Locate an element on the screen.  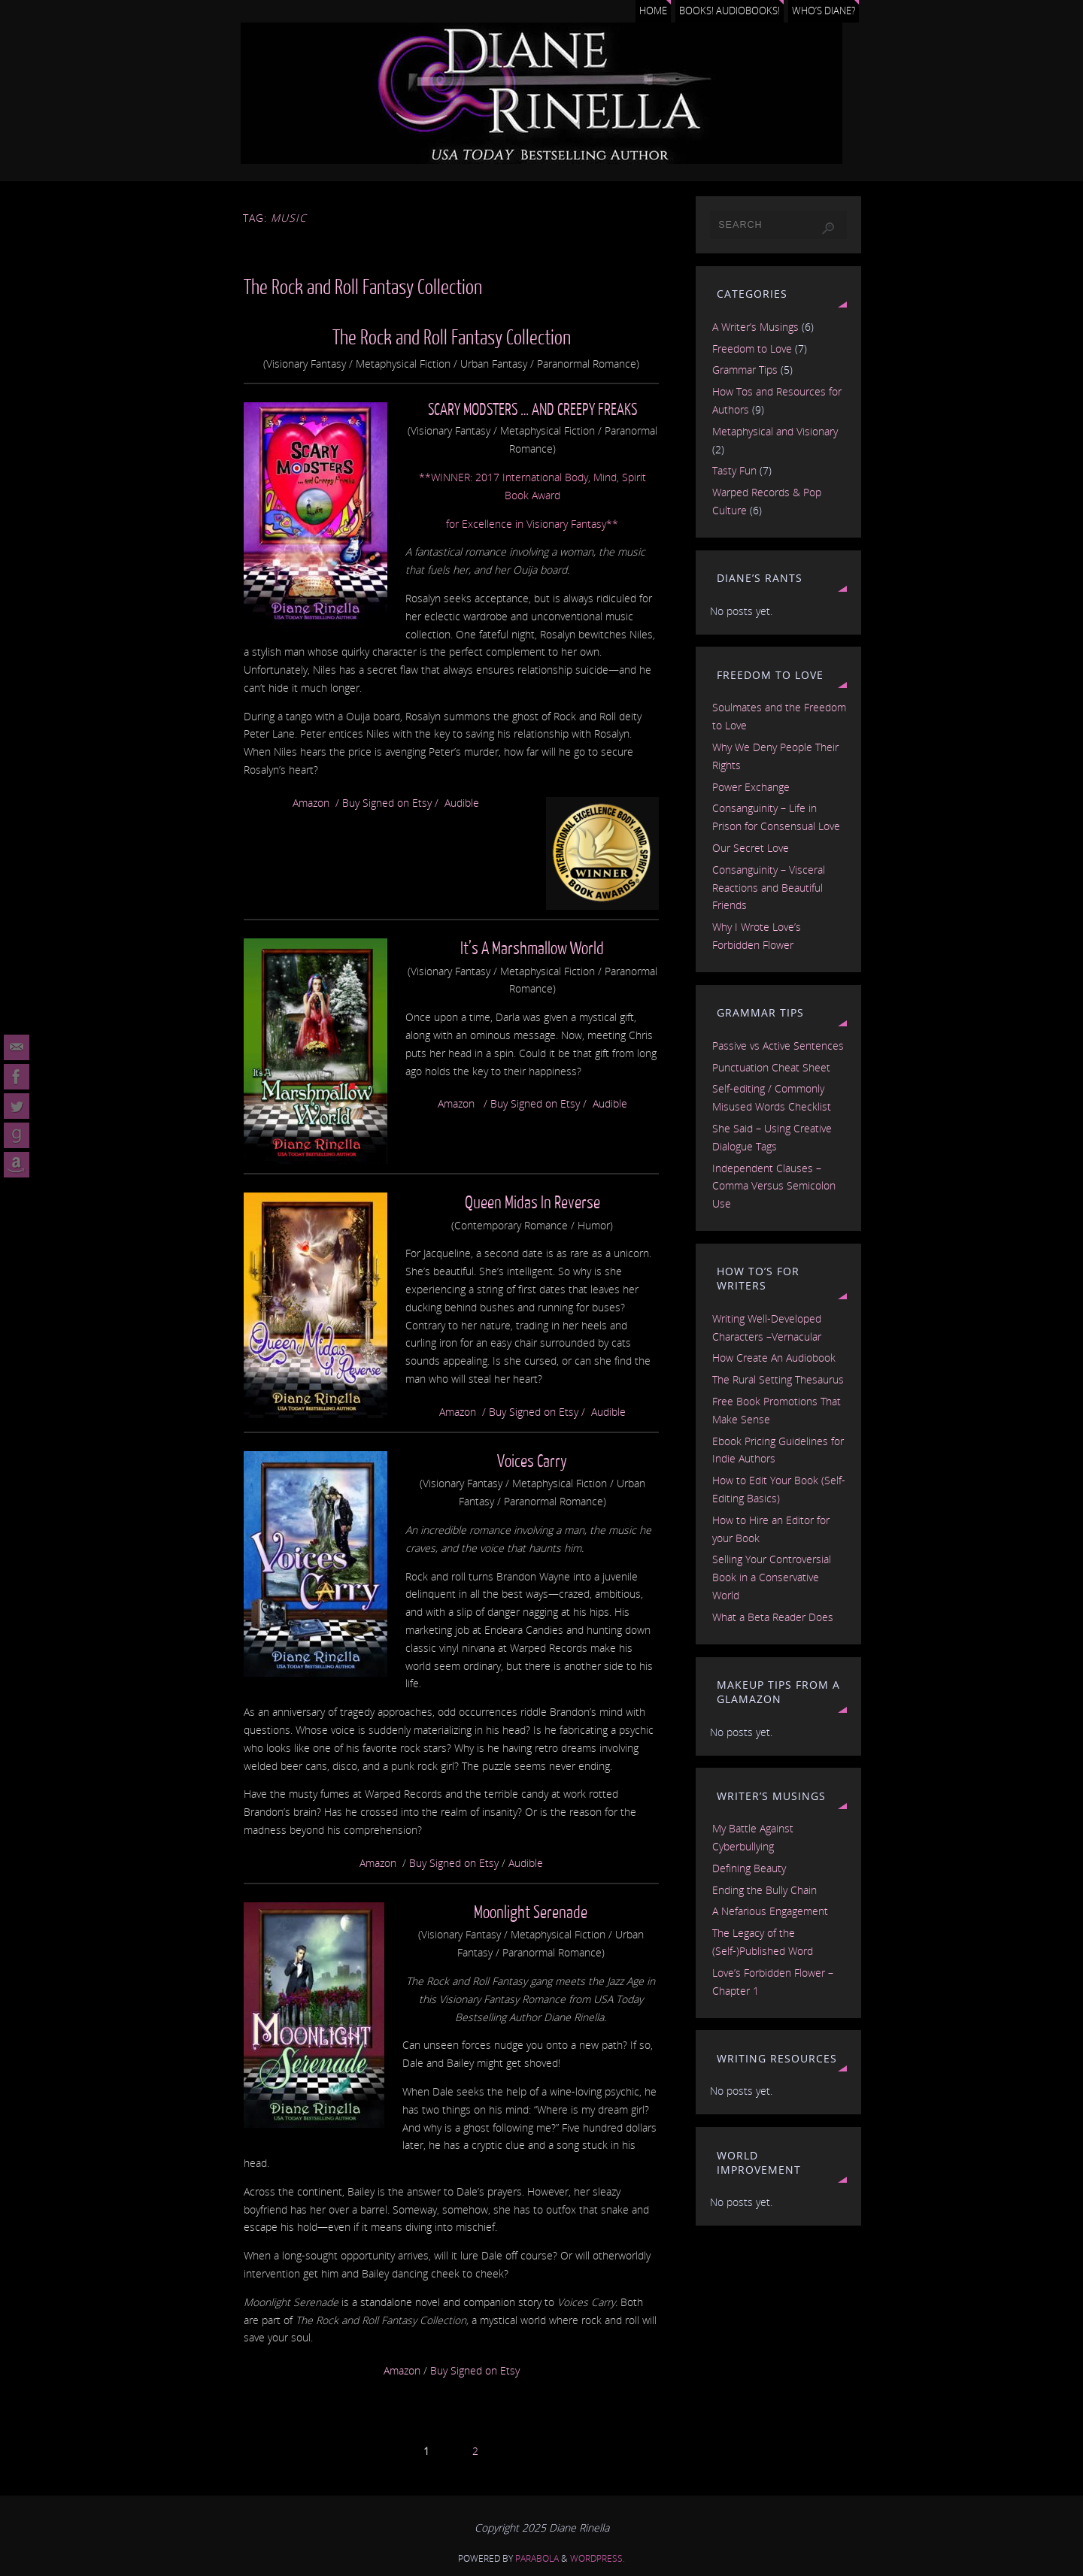
A Nefarious Engagement is located at coordinates (770, 1911).